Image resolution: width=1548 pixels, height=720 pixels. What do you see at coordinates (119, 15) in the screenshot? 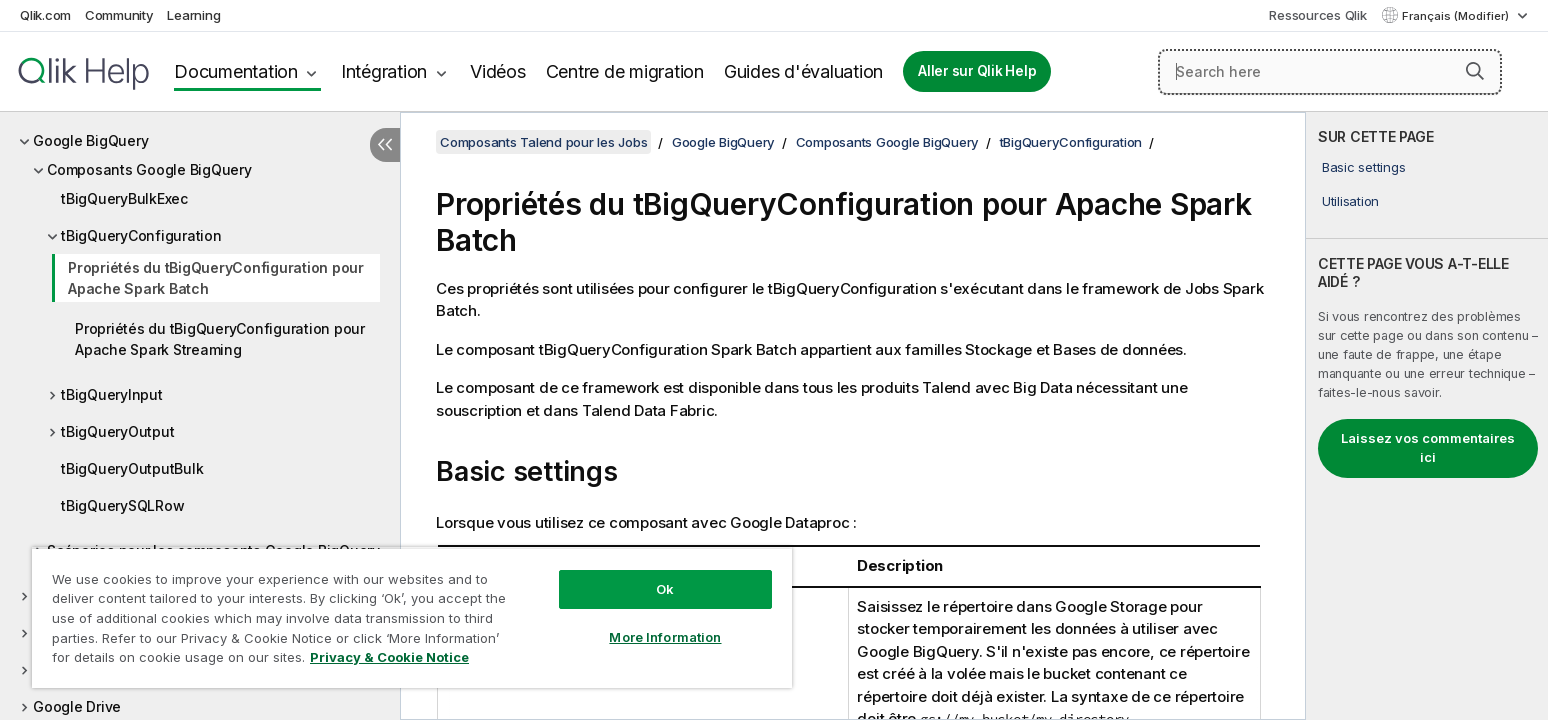
I see `Community` at bounding box center [119, 15].